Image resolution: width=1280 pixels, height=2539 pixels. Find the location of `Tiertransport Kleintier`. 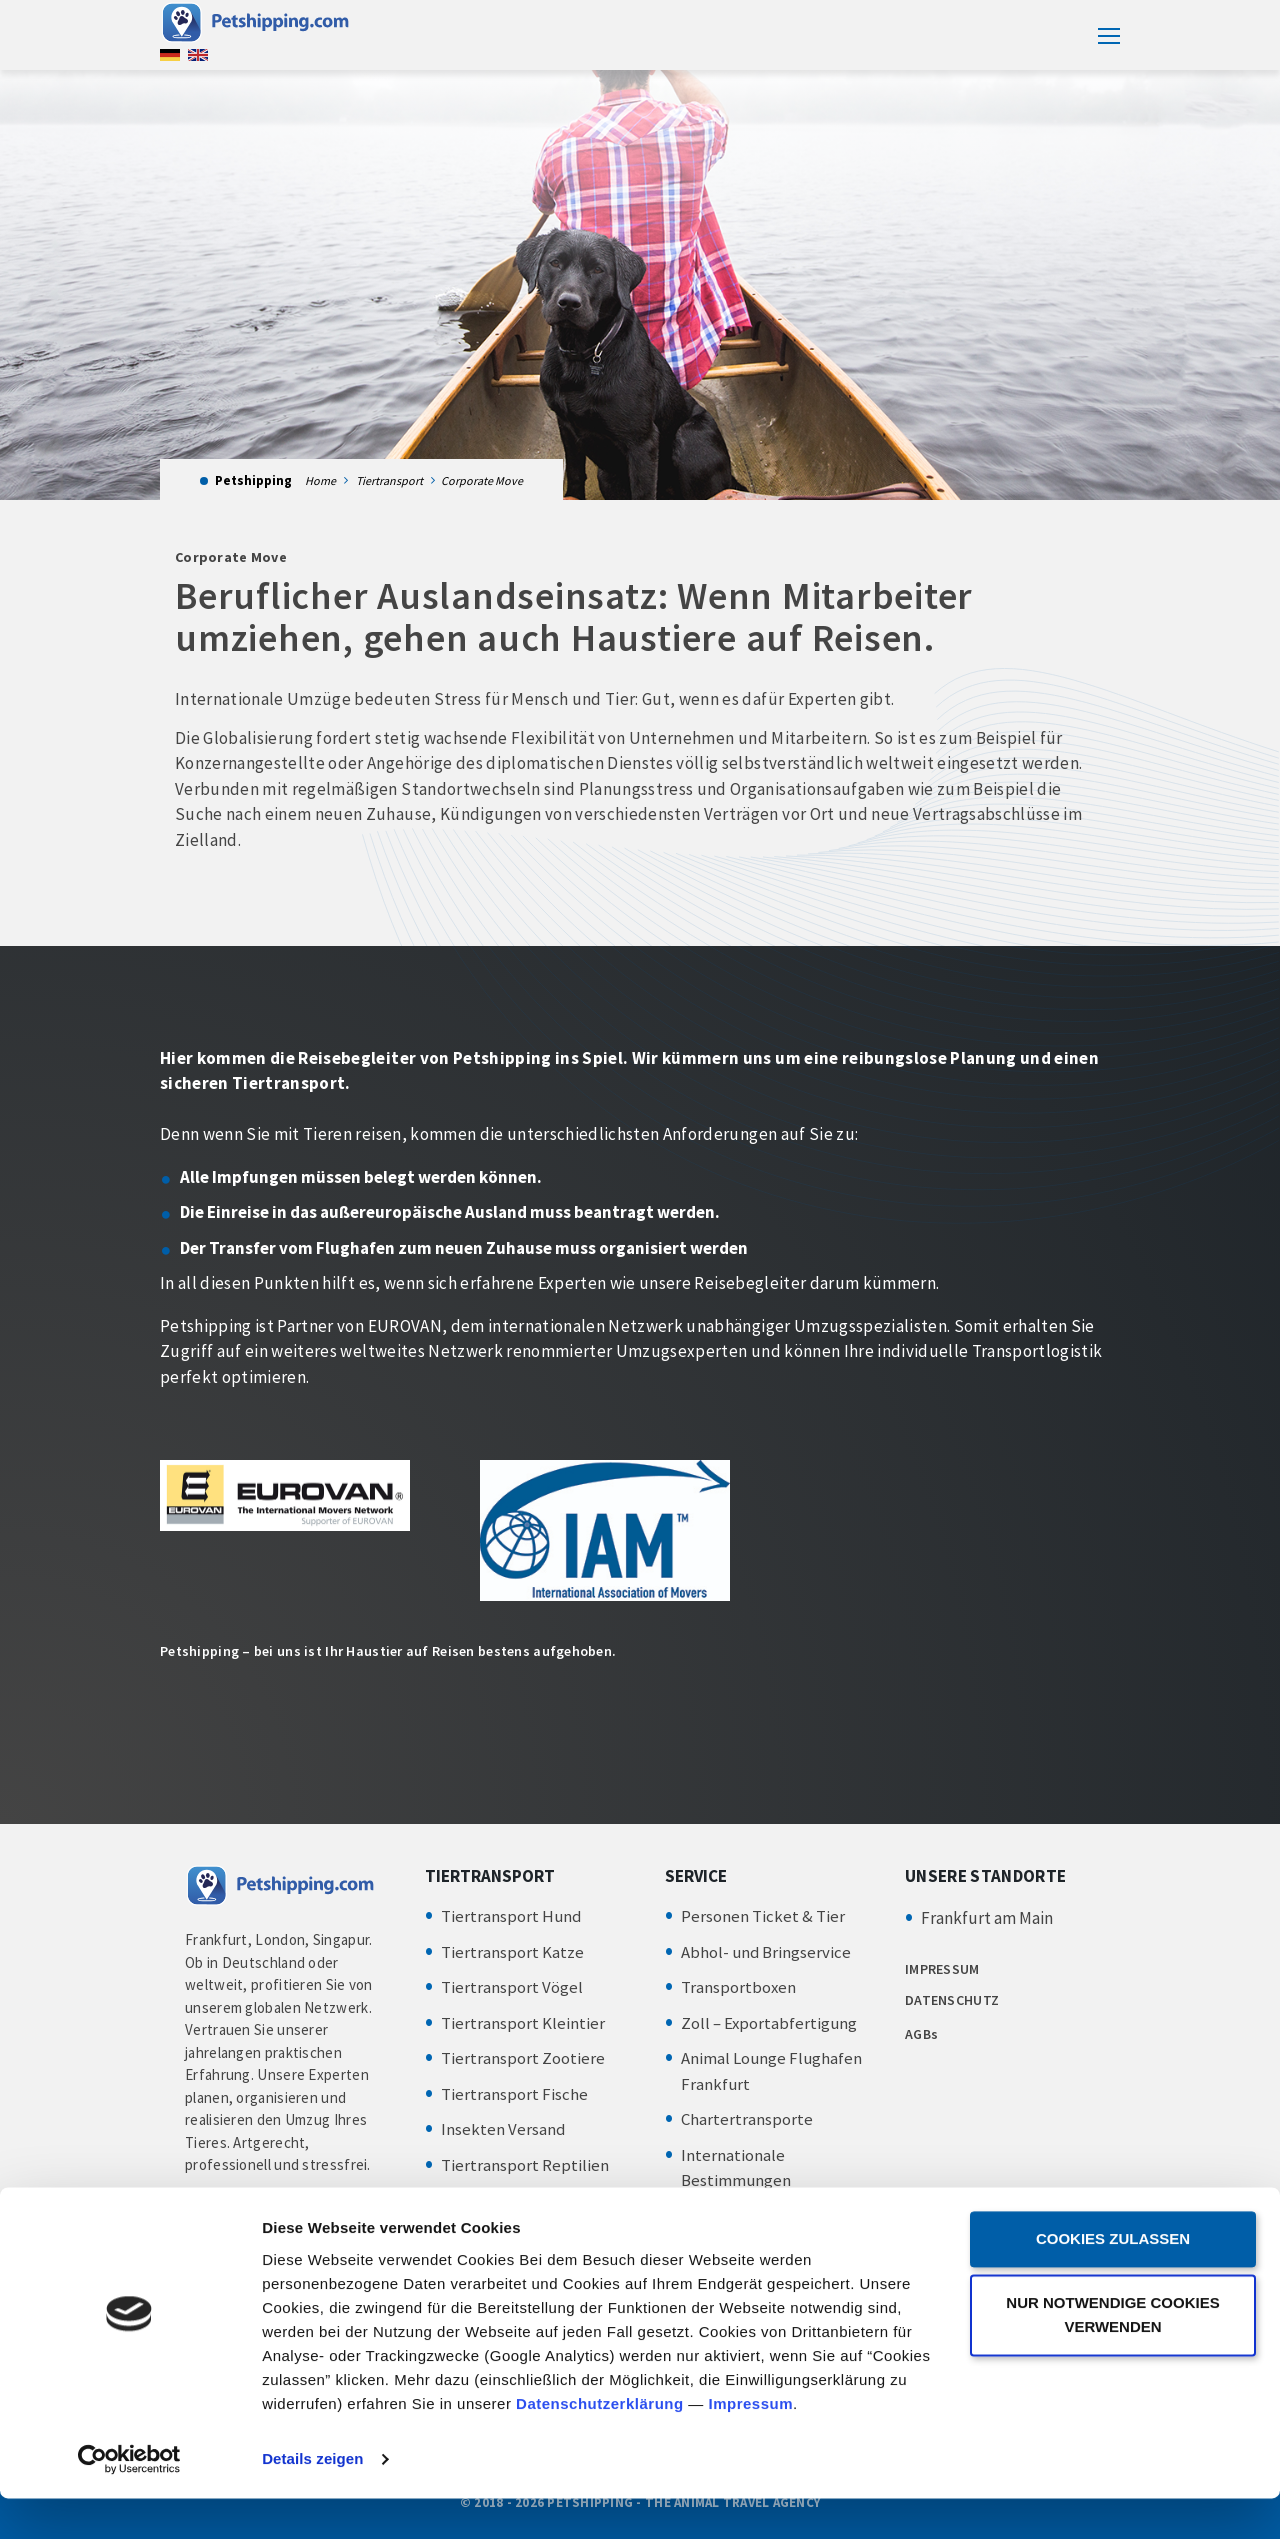

Tiertransport Kleintier is located at coordinates (523, 2023).